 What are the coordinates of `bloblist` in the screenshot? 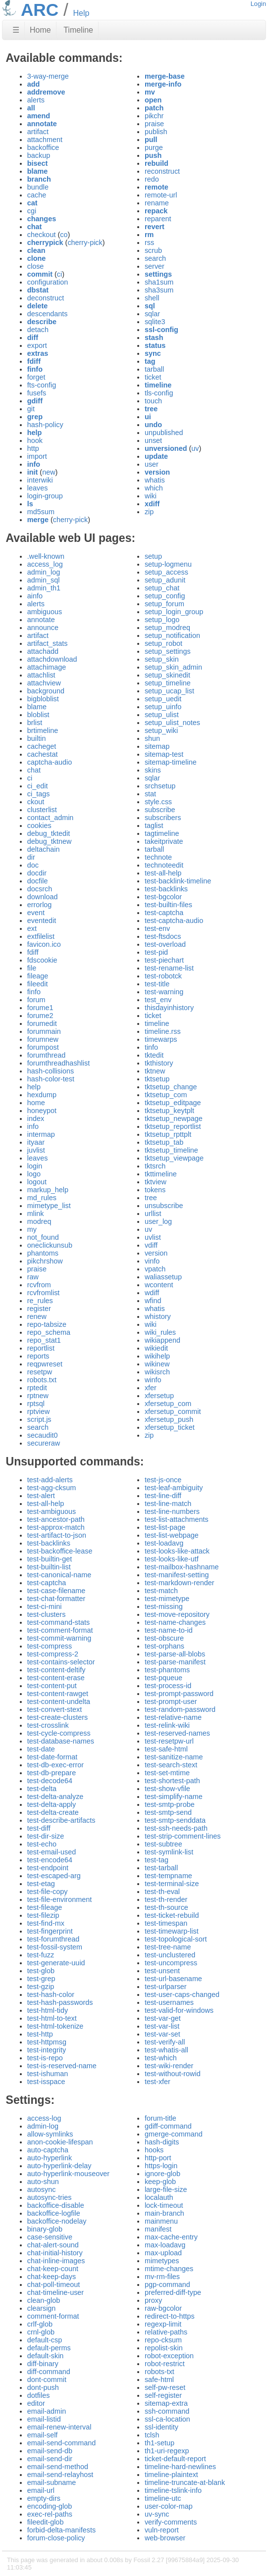 It's located at (38, 715).